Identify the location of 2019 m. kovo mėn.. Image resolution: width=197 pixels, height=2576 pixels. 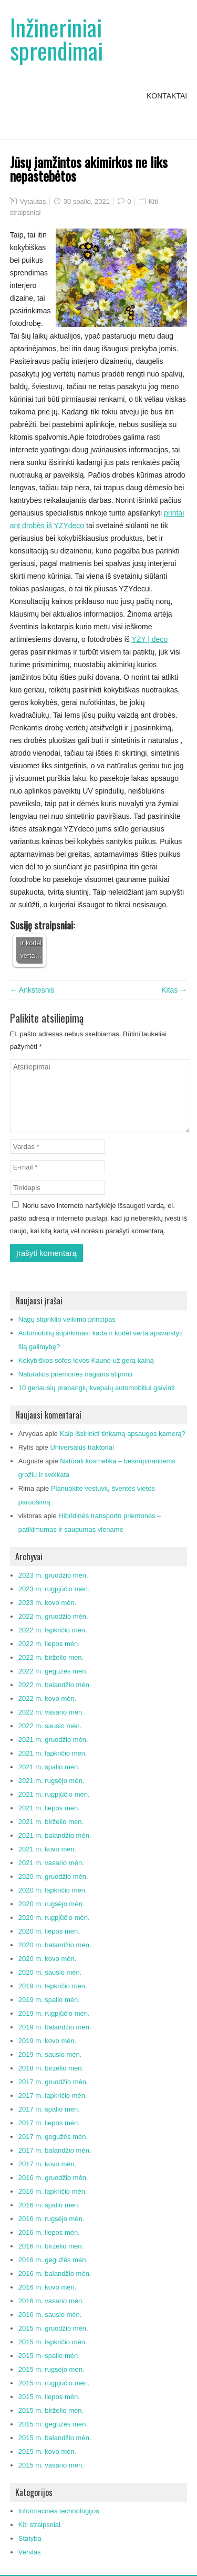
(47, 2041).